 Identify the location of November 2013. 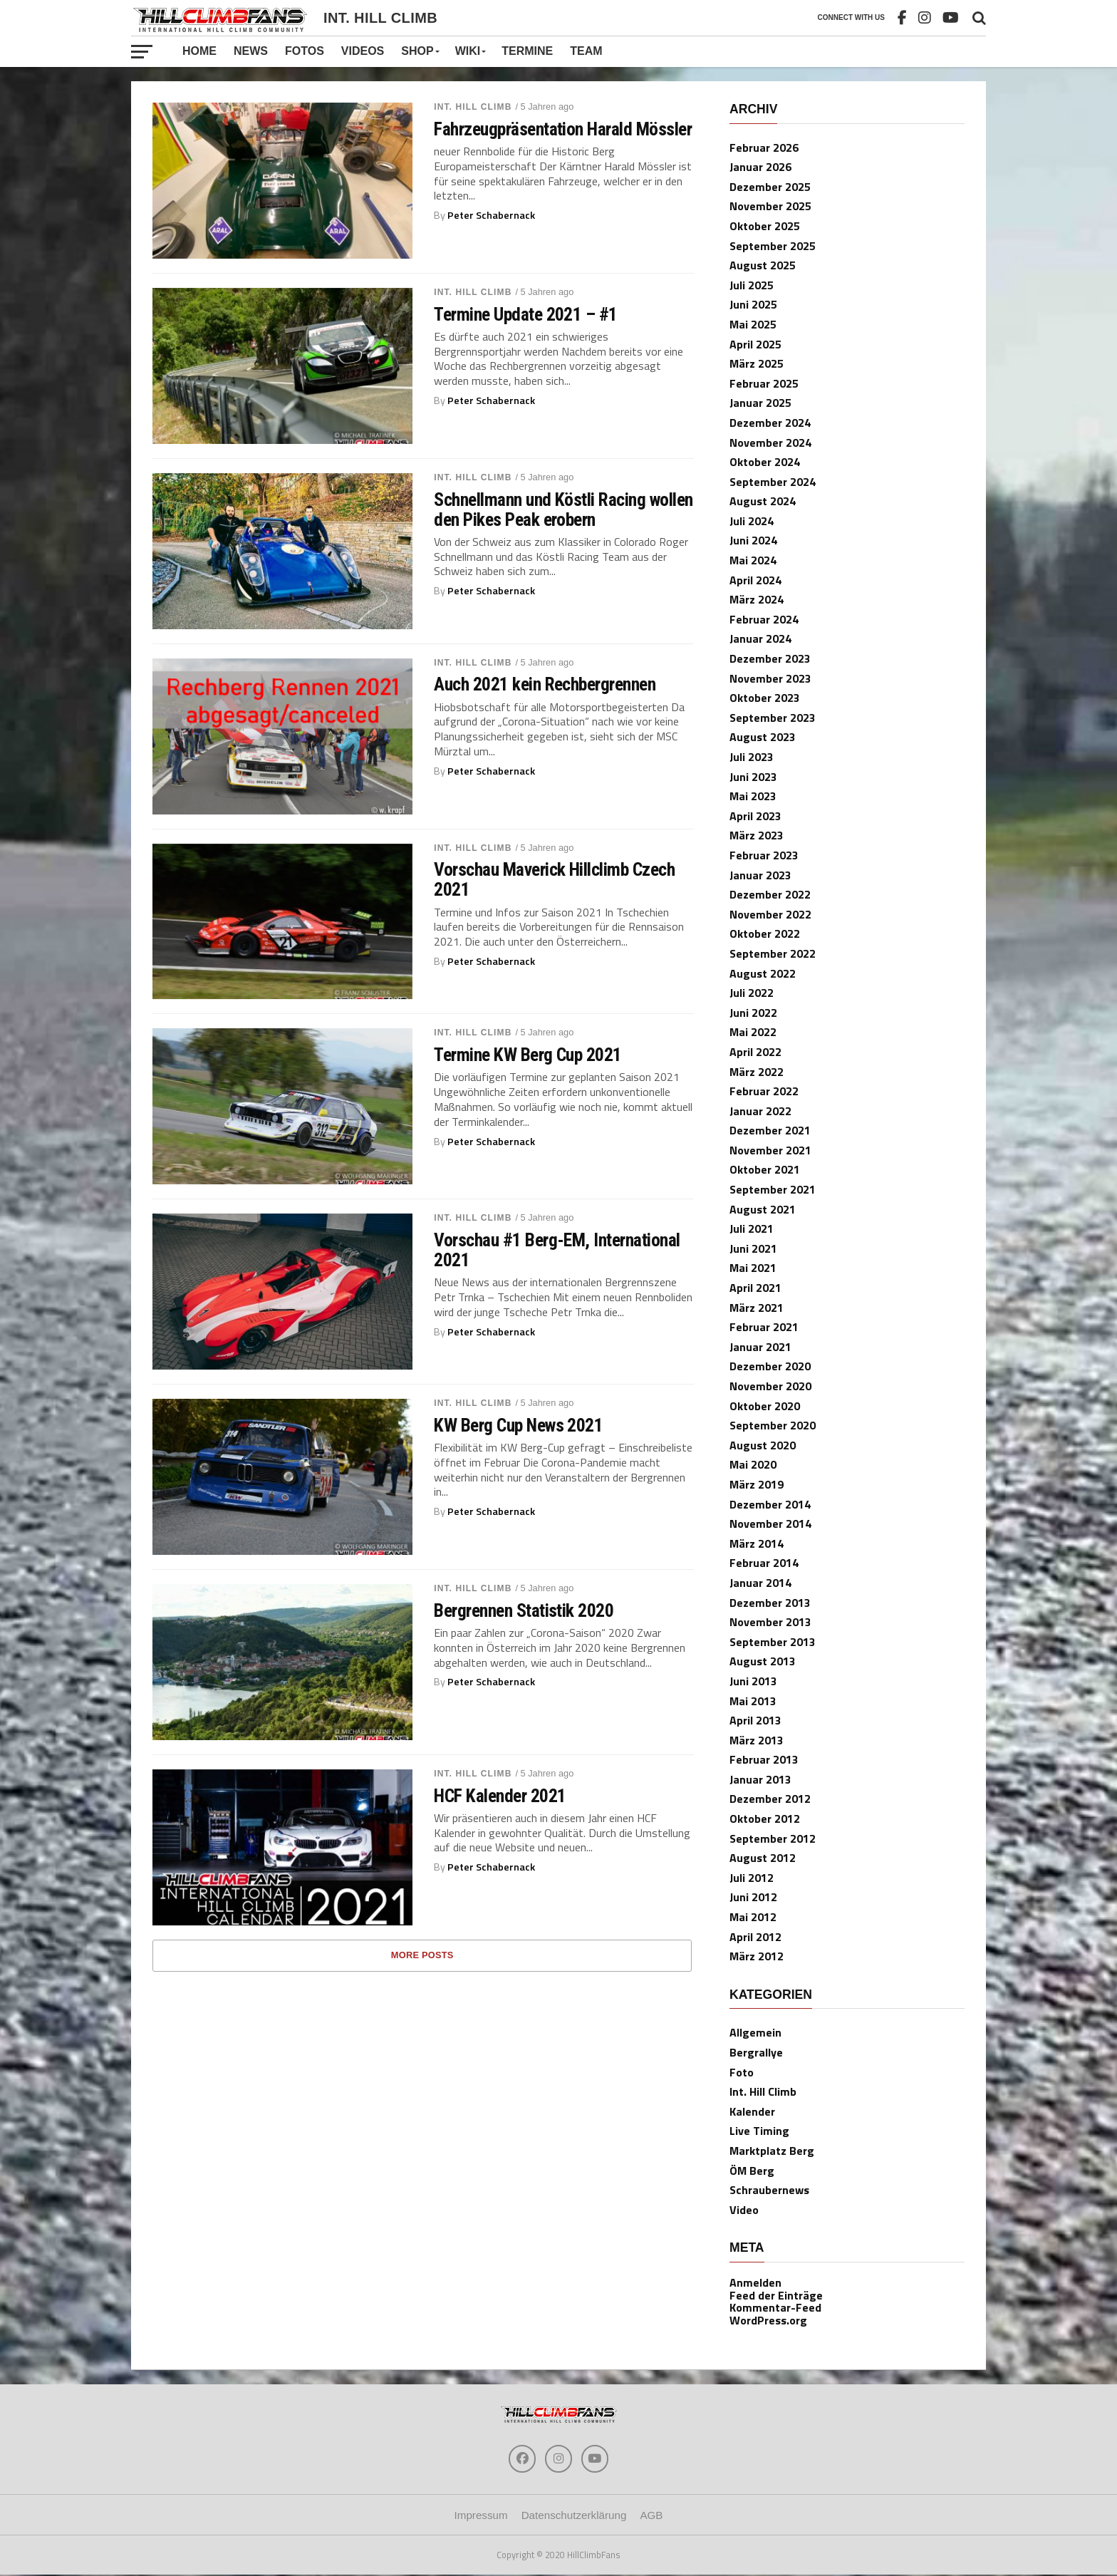
(770, 1621).